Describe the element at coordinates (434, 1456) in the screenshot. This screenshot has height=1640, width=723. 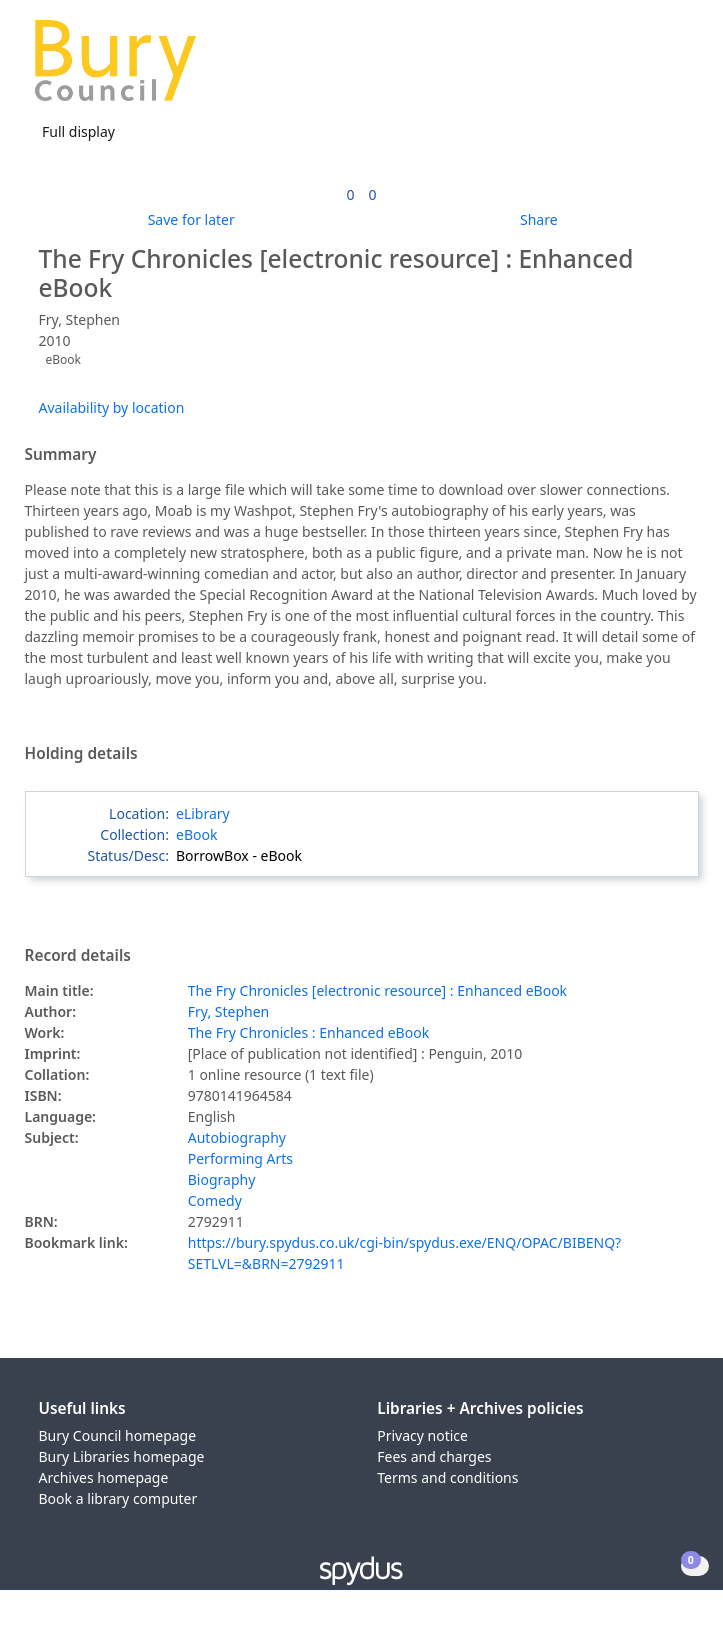
I see `Fees and charges` at that location.